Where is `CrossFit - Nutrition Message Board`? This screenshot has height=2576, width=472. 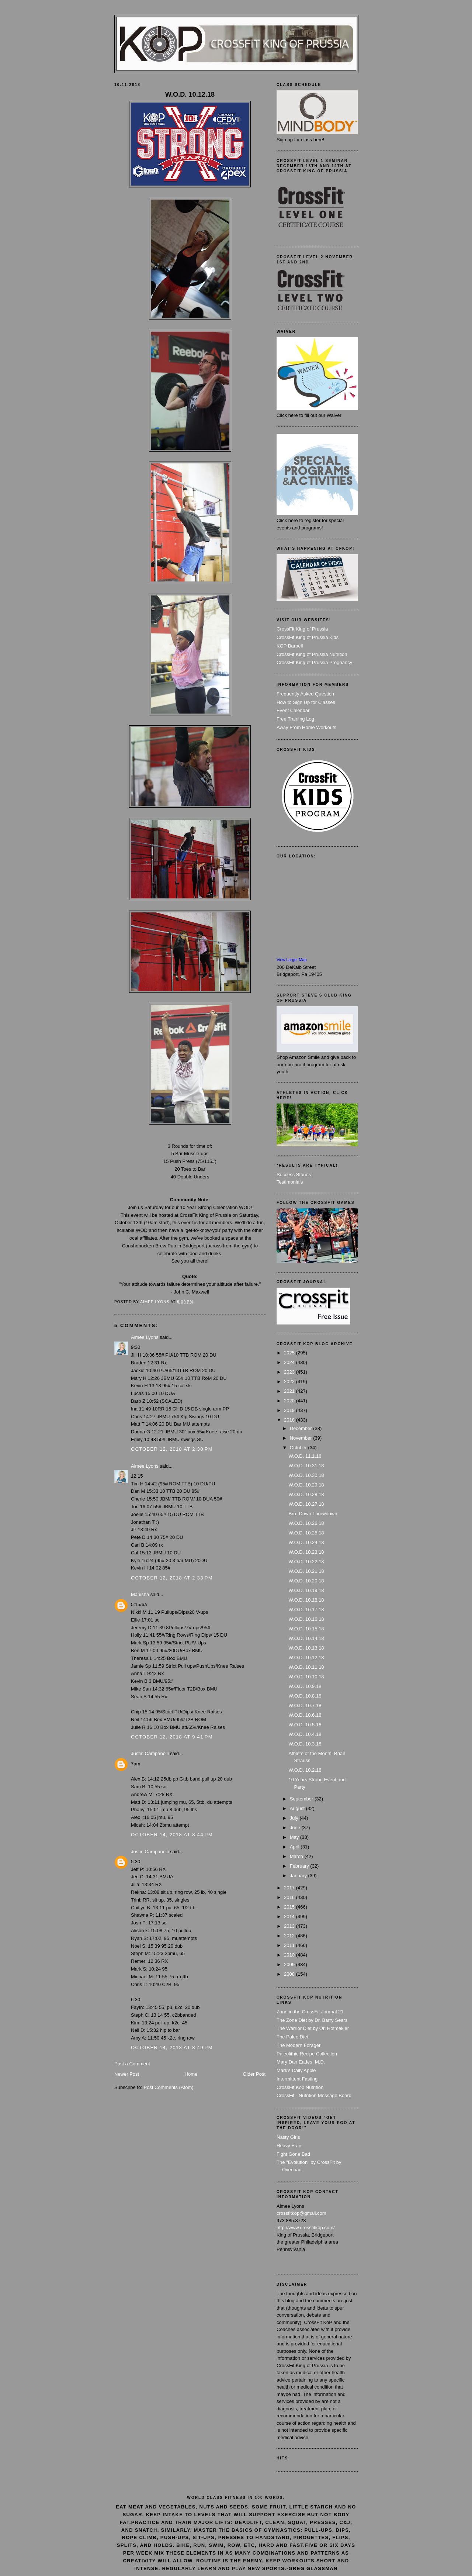 CrossFit - Nutrition Message Board is located at coordinates (314, 2095).